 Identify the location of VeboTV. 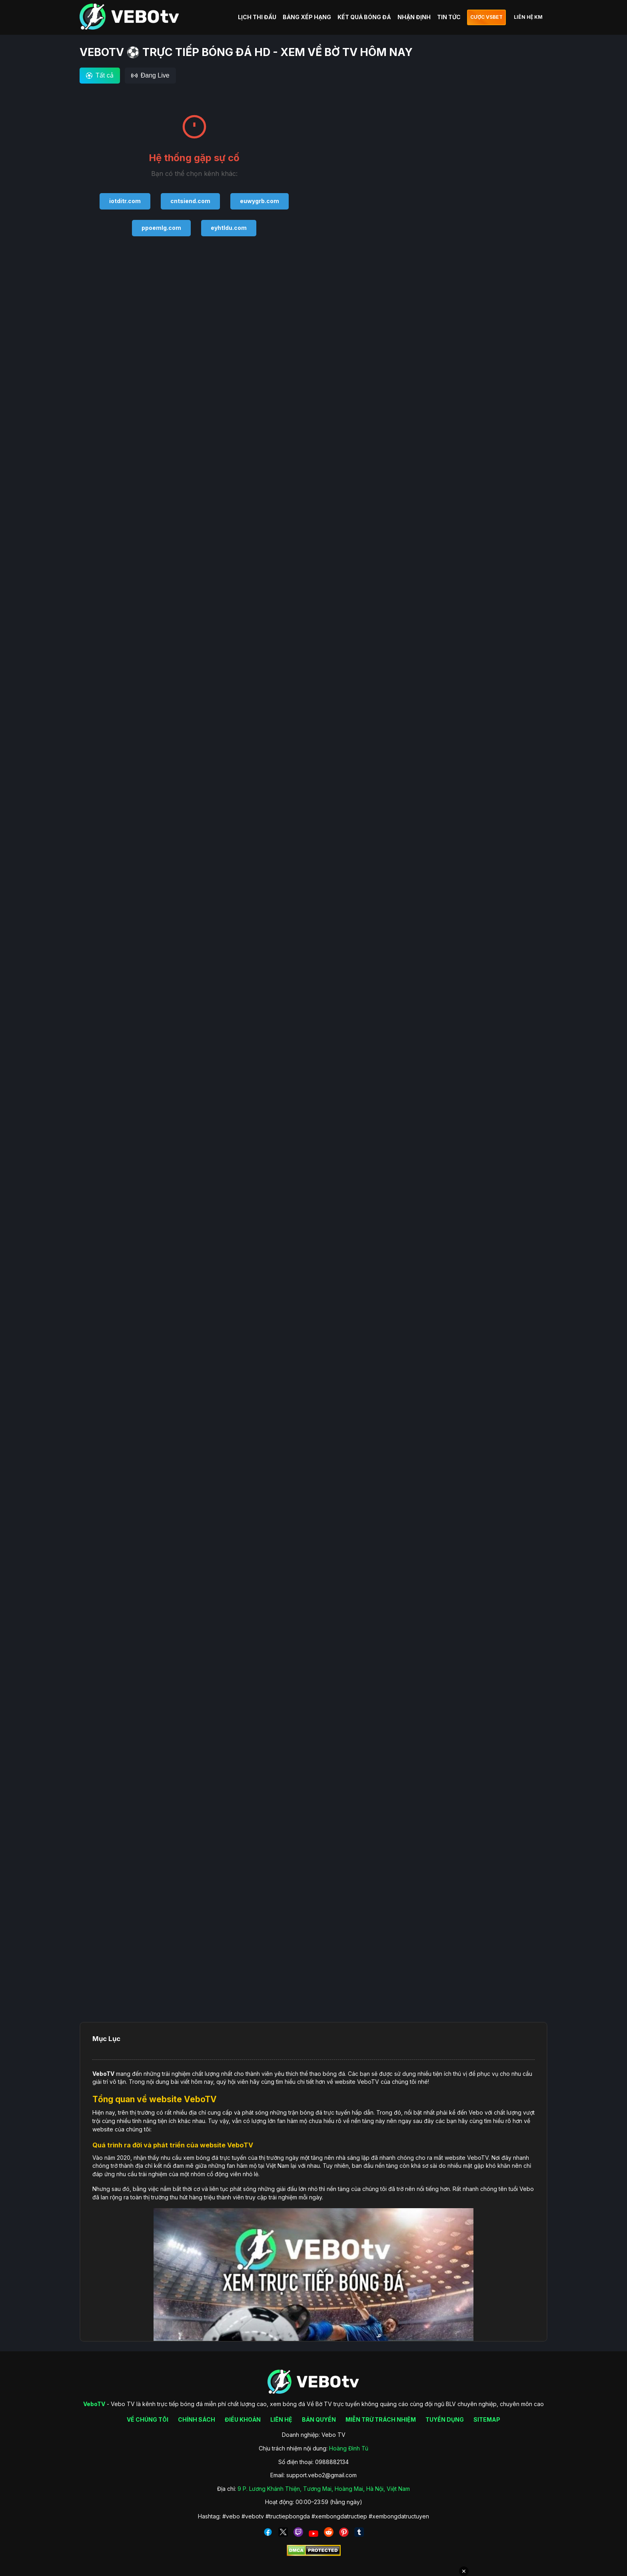
(103, 2073).